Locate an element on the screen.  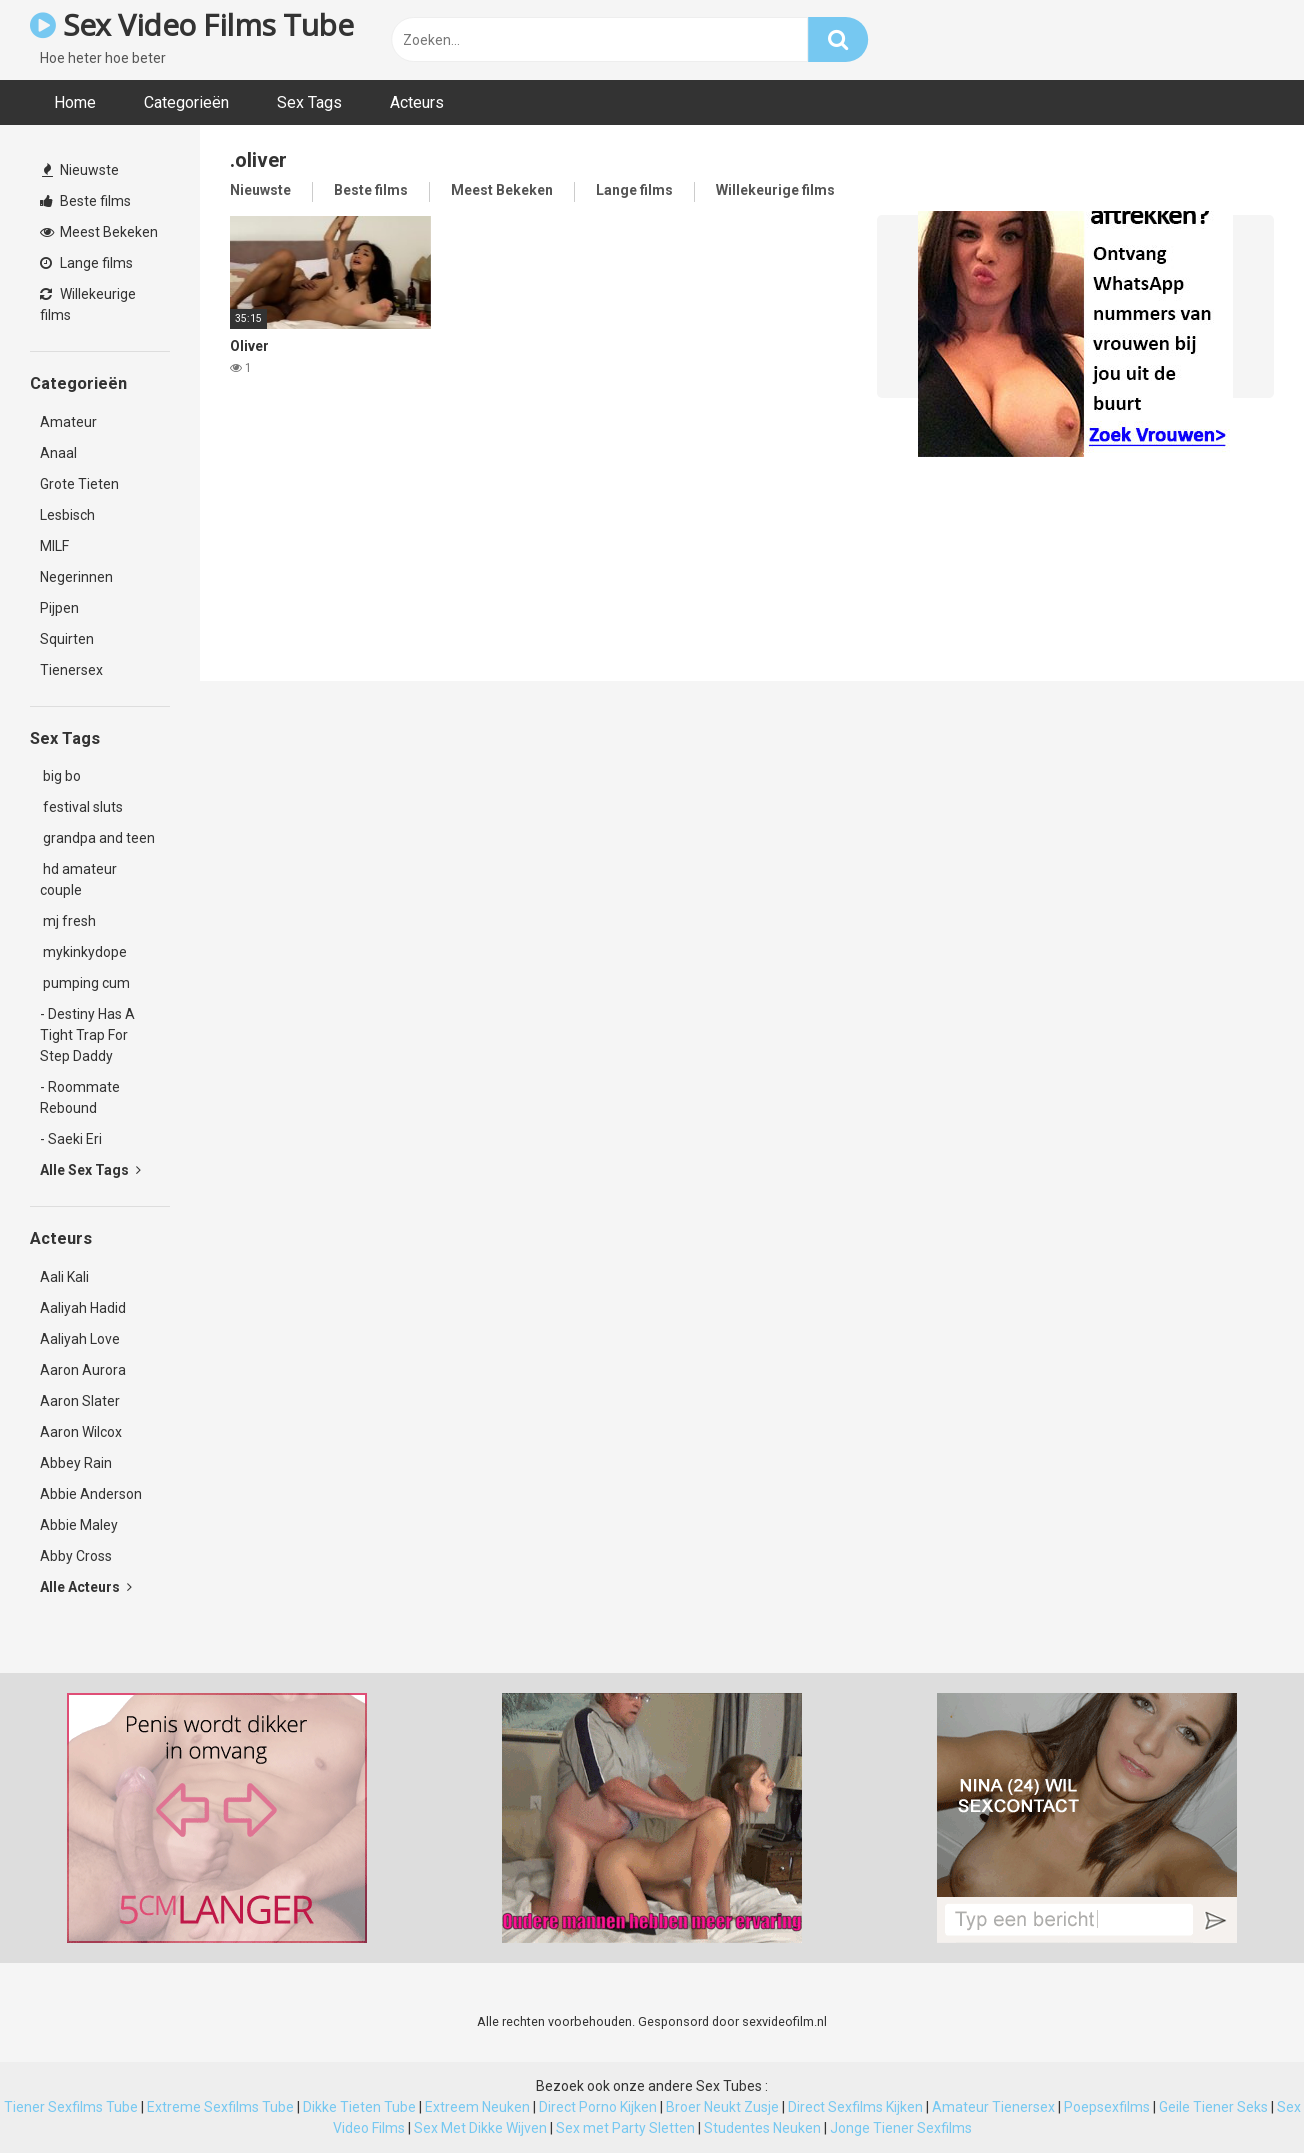
Extreme Sexfilms Tube is located at coordinates (220, 2107).